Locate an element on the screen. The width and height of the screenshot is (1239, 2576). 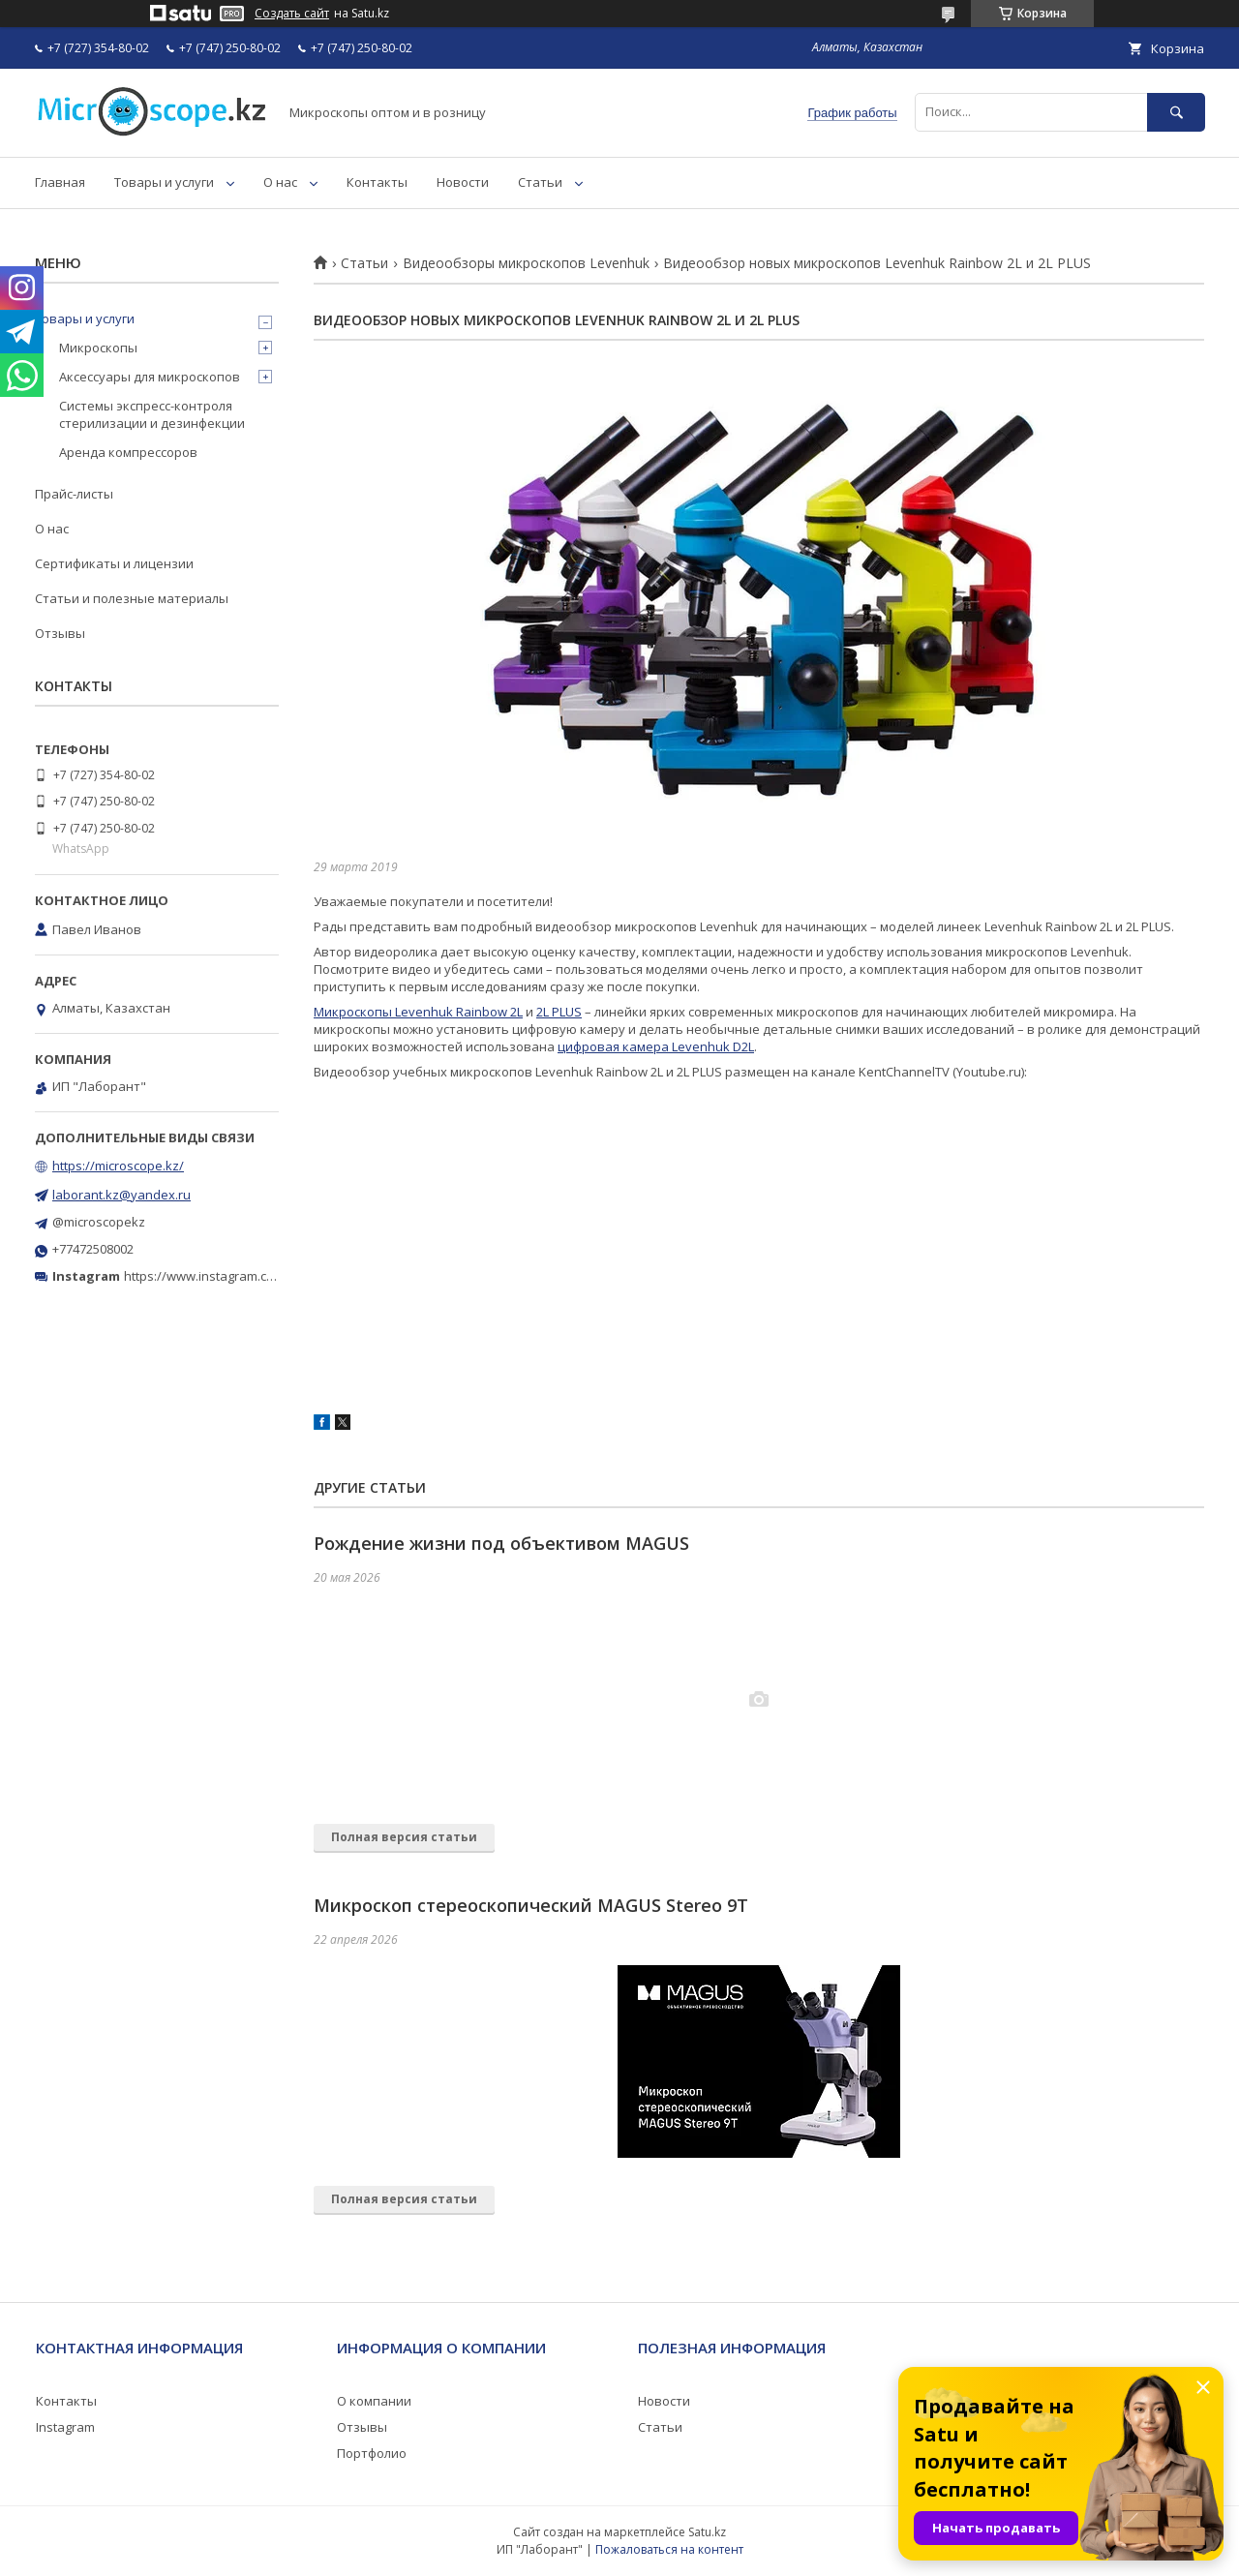
Instagram is located at coordinates (65, 2427).